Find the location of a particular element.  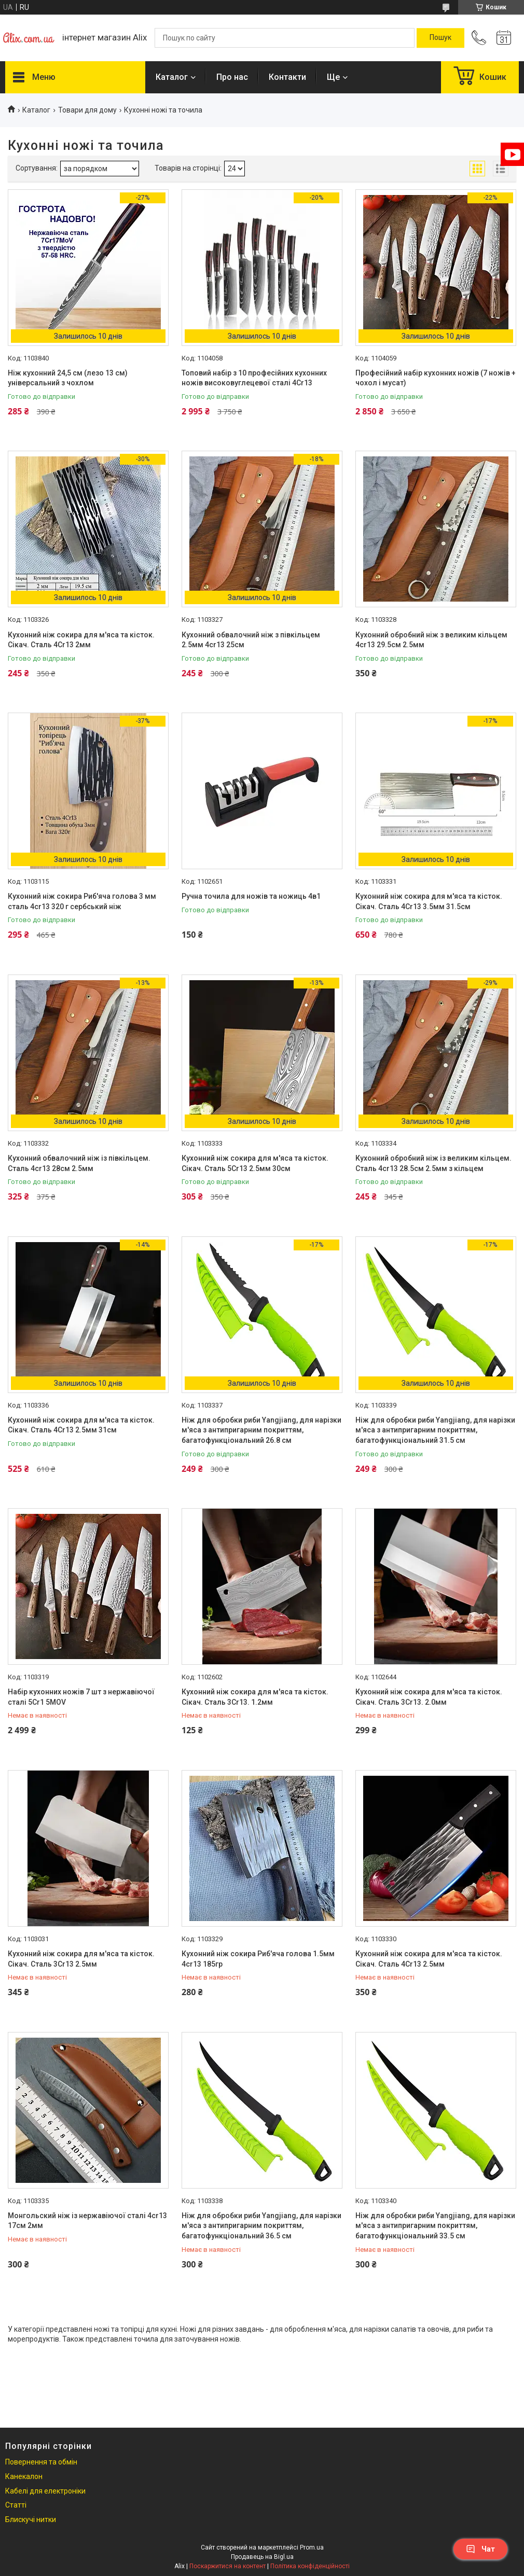

Чат is located at coordinates (480, 2549).